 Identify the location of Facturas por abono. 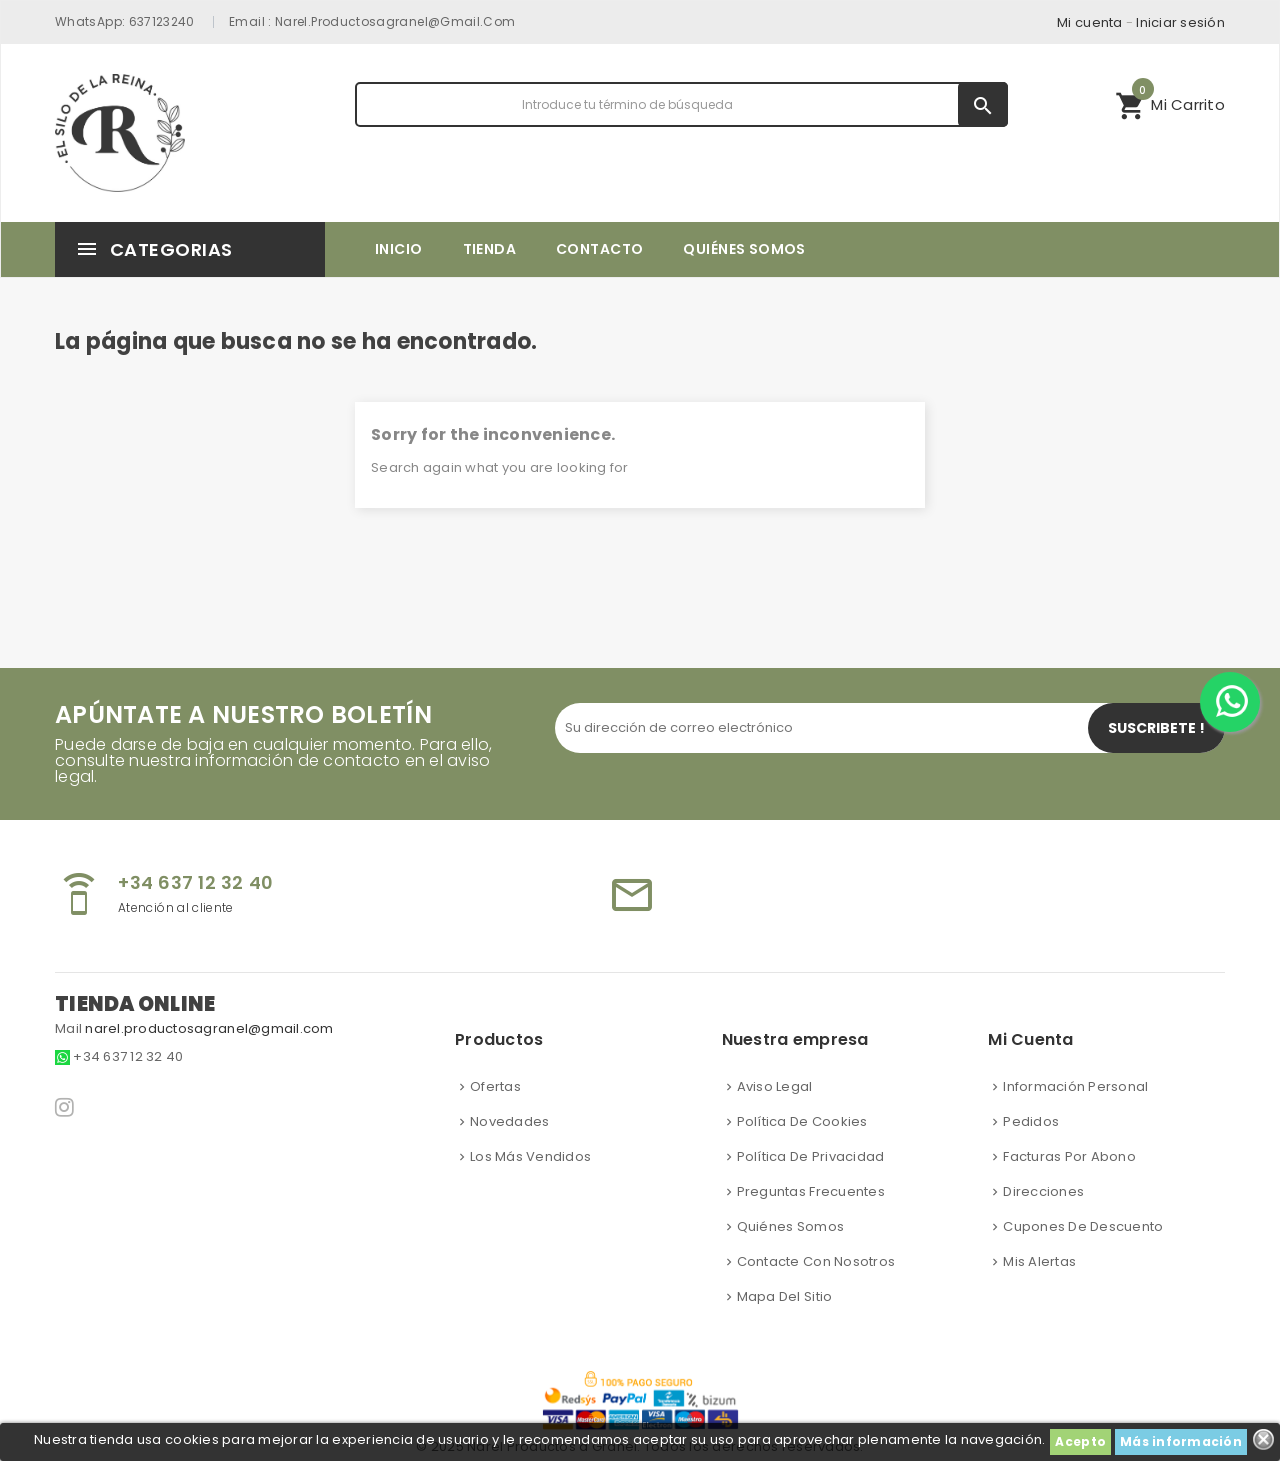
(1069, 1156).